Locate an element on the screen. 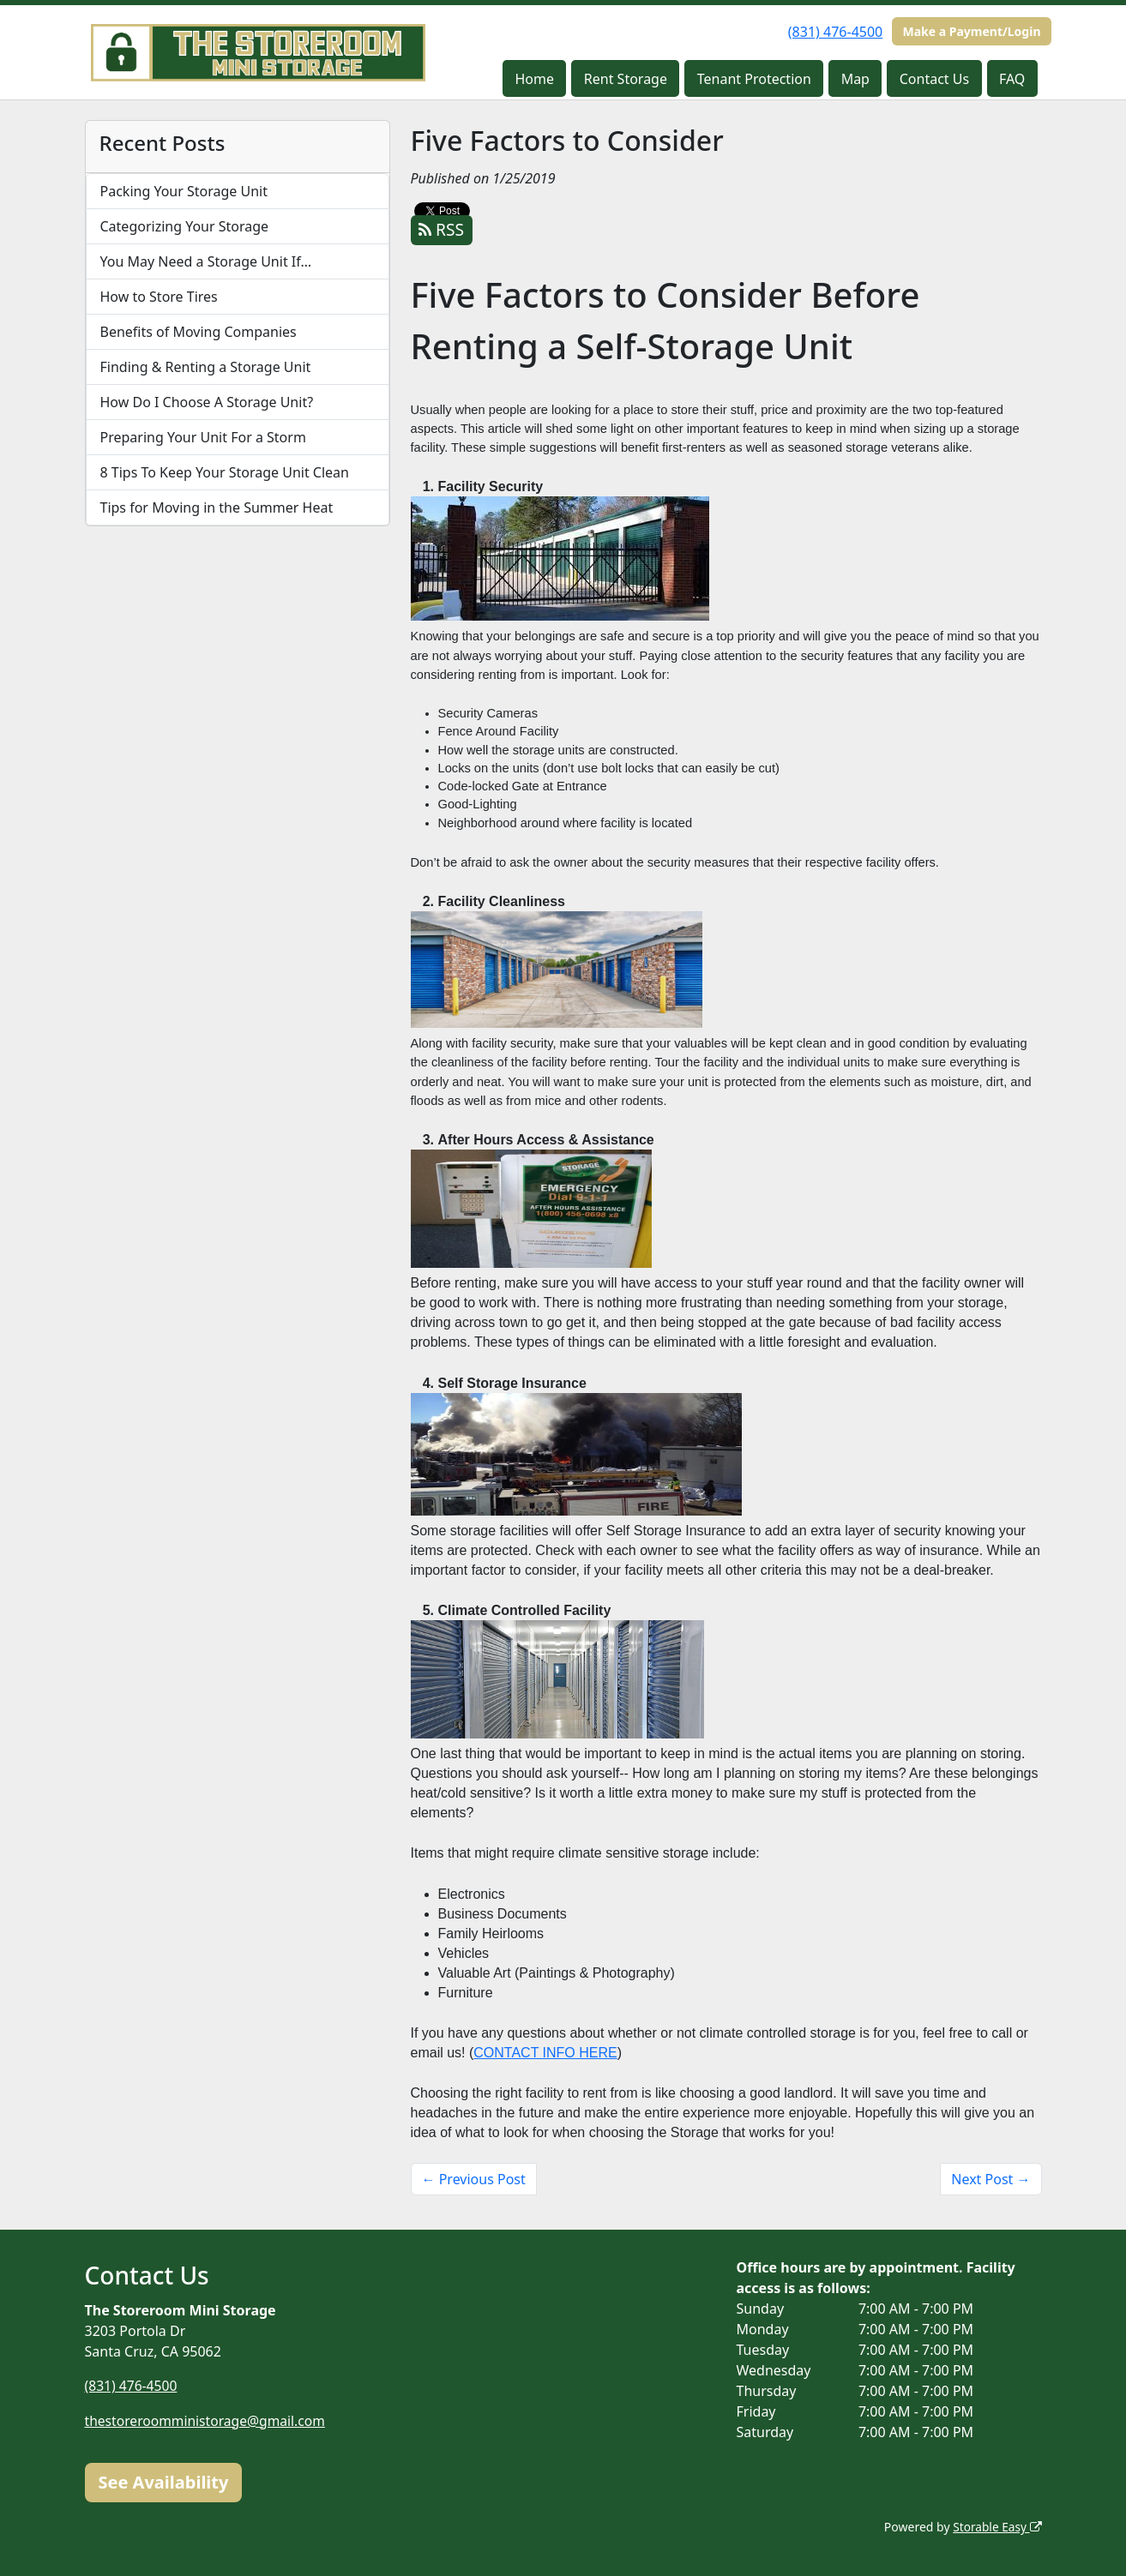 The image size is (1126, 2576). Finding & Renting a Storage Unit is located at coordinates (205, 366).